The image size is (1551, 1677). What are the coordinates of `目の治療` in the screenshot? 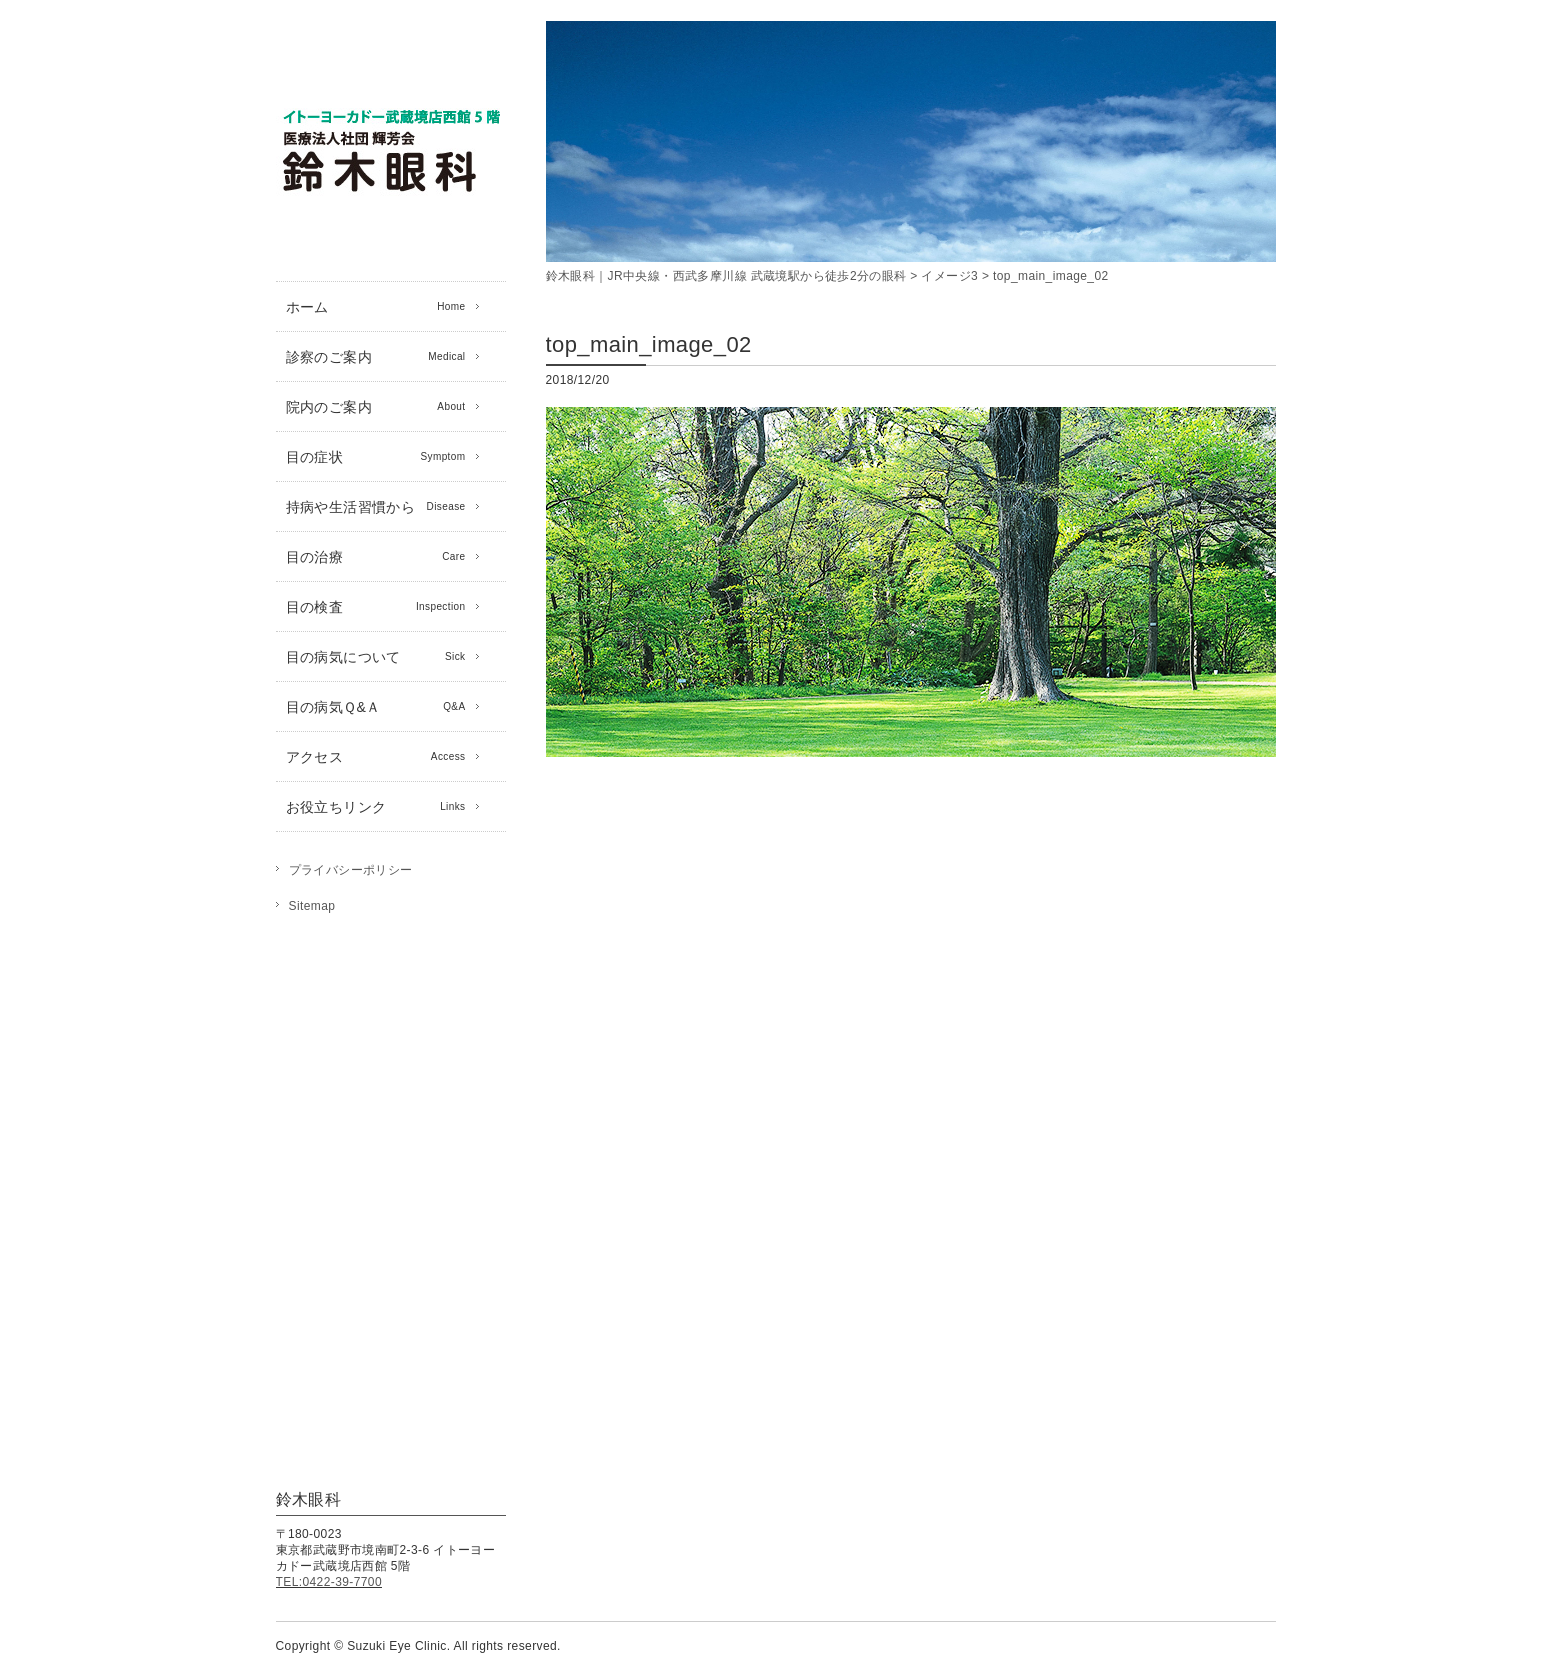 It's located at (376, 557).